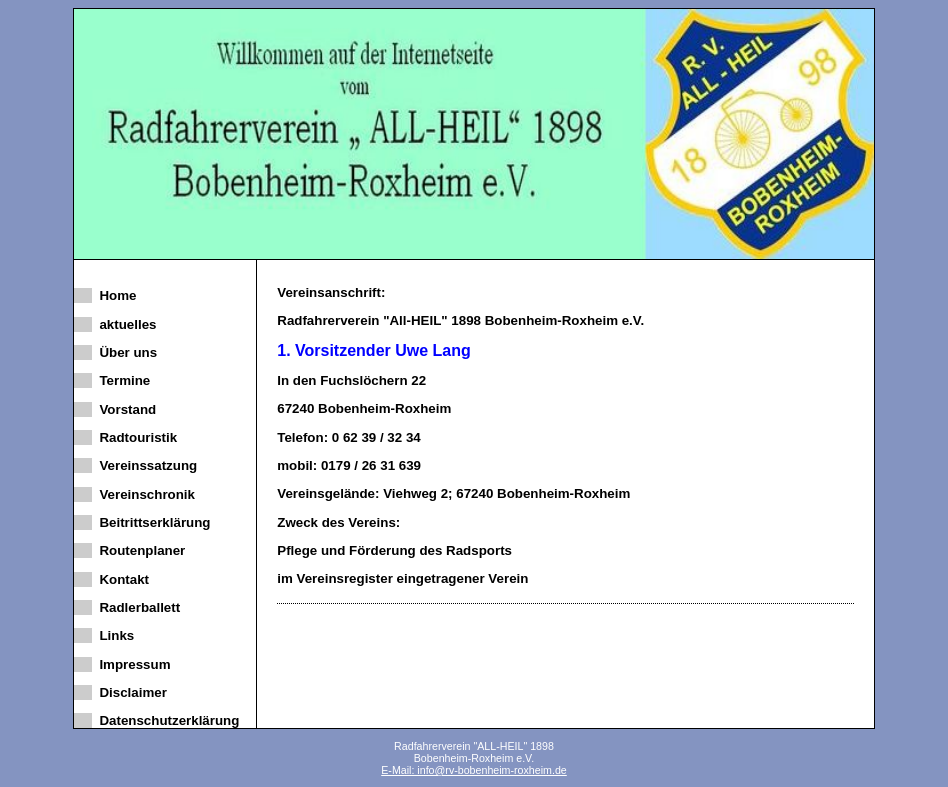 This screenshot has width=948, height=787. Describe the element at coordinates (134, 437) in the screenshot. I see `Radtouristik` at that location.